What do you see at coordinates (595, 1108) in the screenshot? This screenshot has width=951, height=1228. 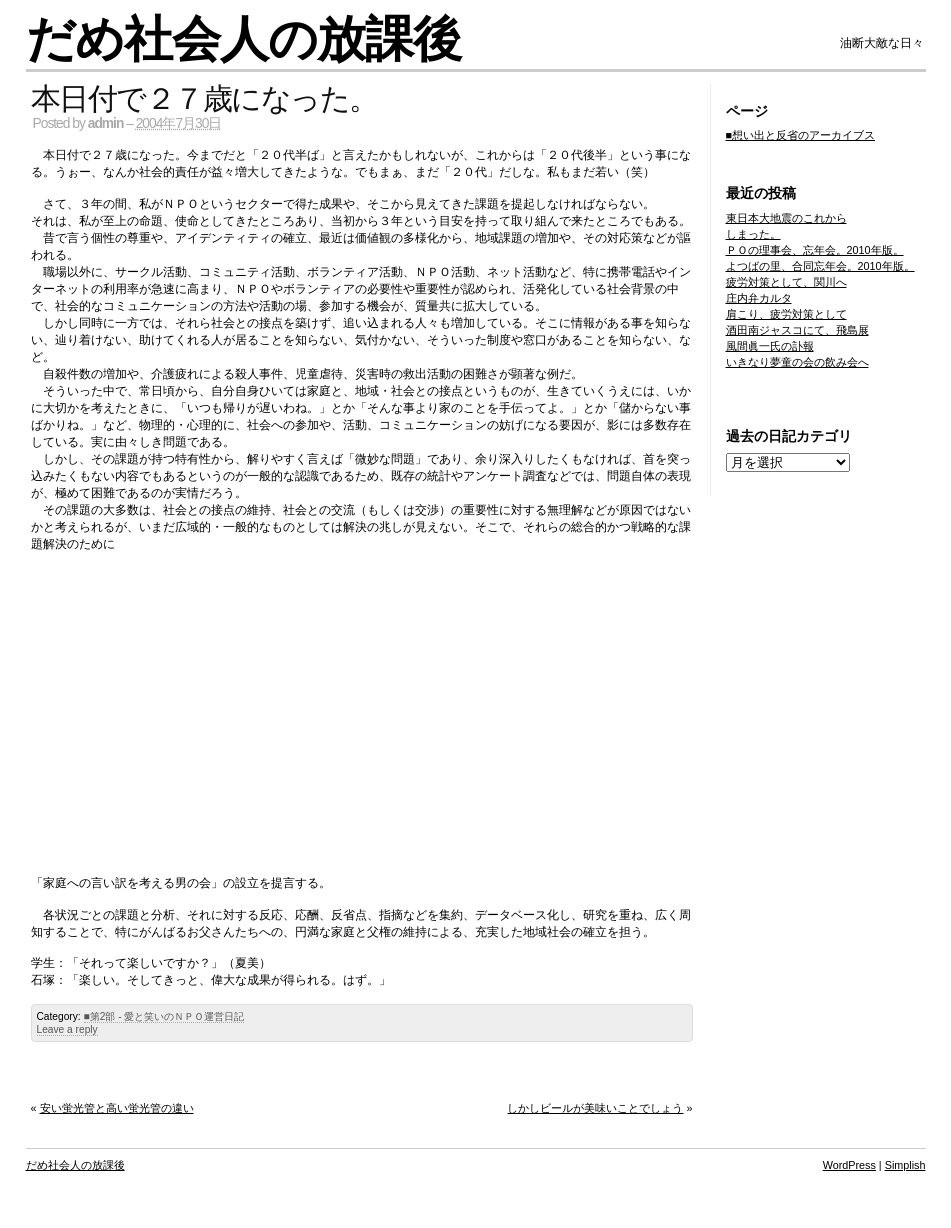 I see `しかしビールが美味いことでしょう` at bounding box center [595, 1108].